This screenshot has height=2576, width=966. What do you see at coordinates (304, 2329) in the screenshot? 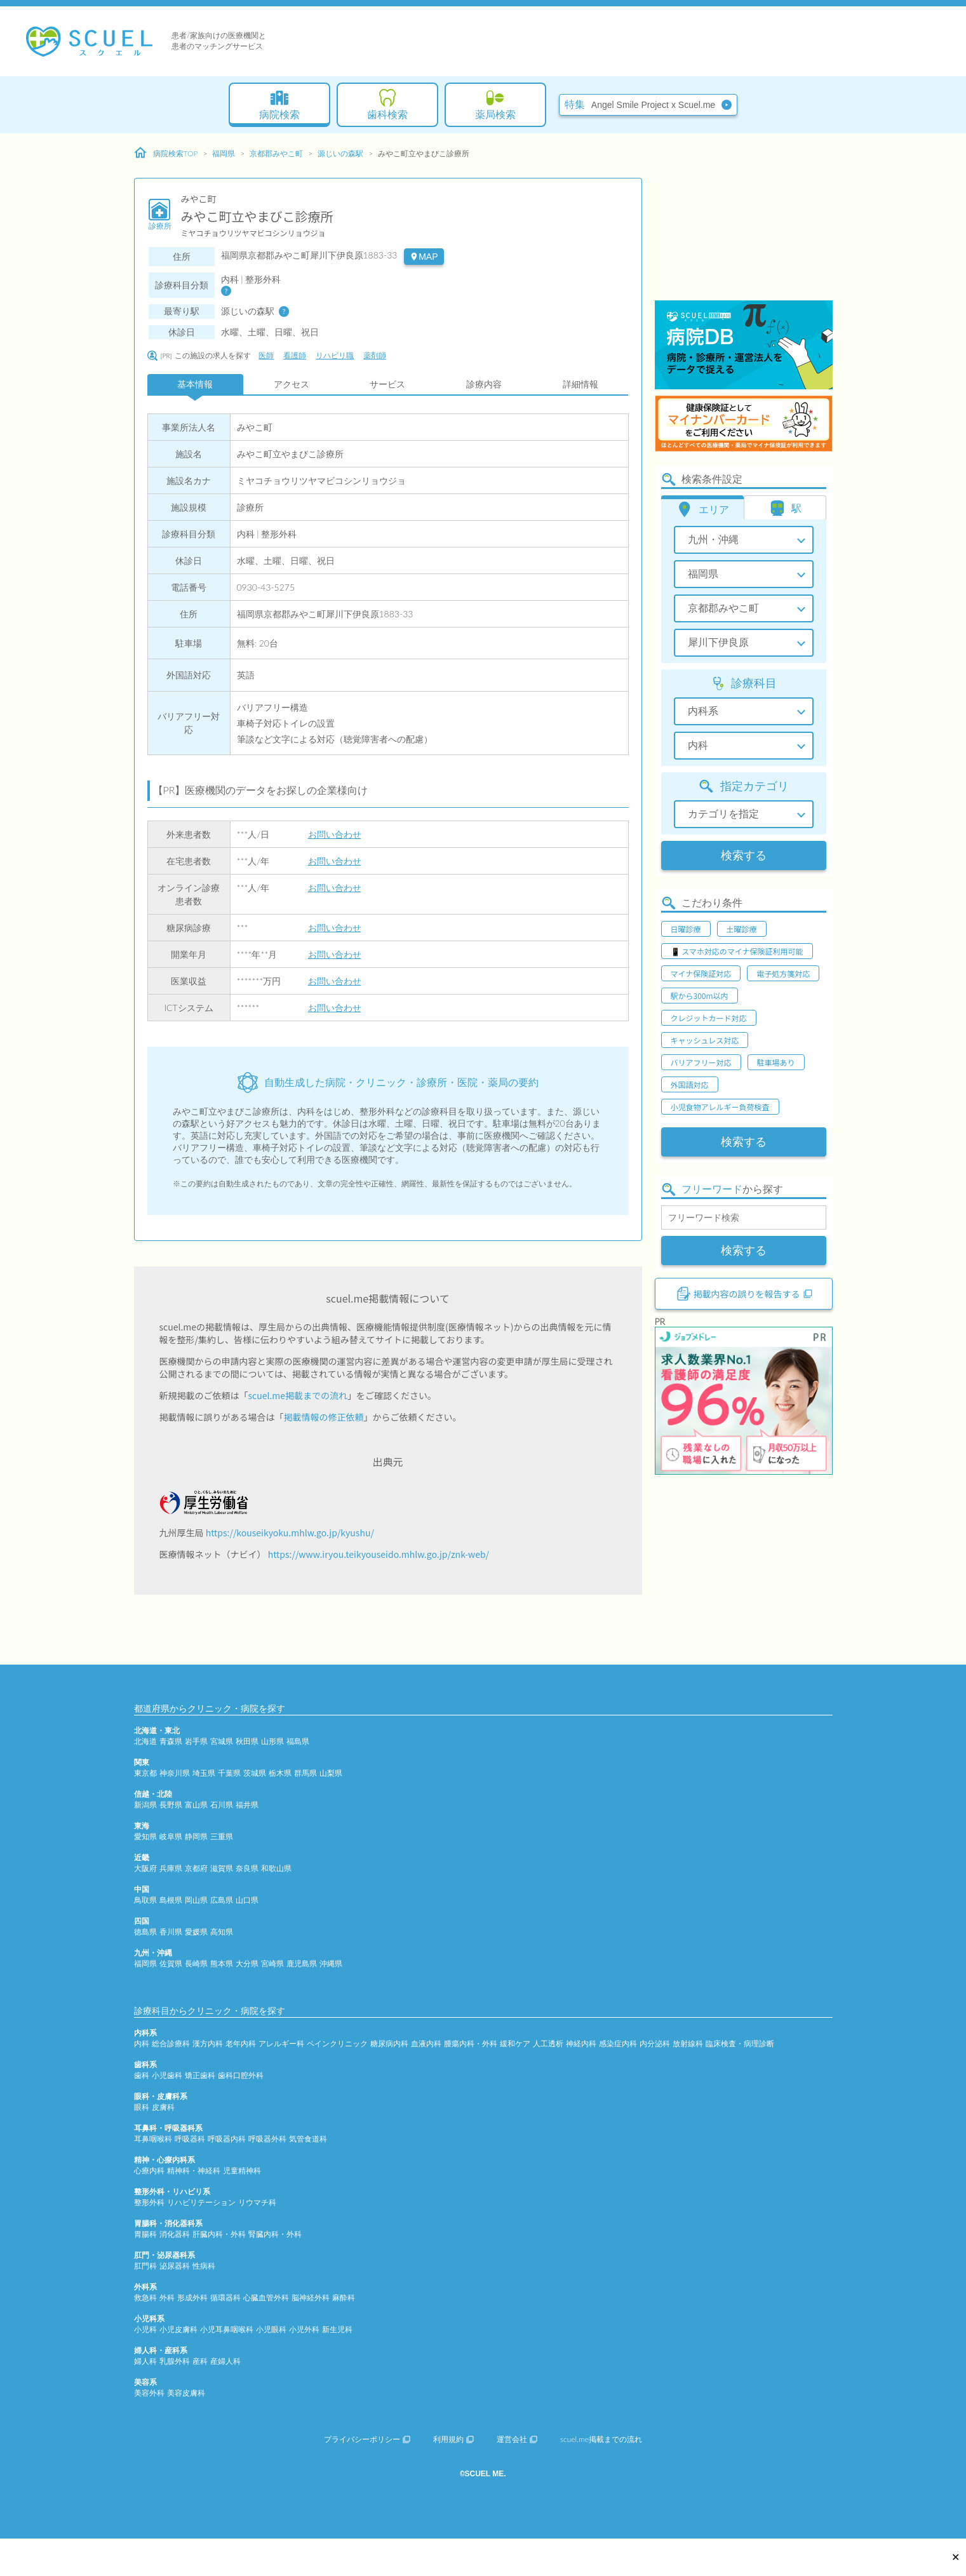
I see `小児外科` at bounding box center [304, 2329].